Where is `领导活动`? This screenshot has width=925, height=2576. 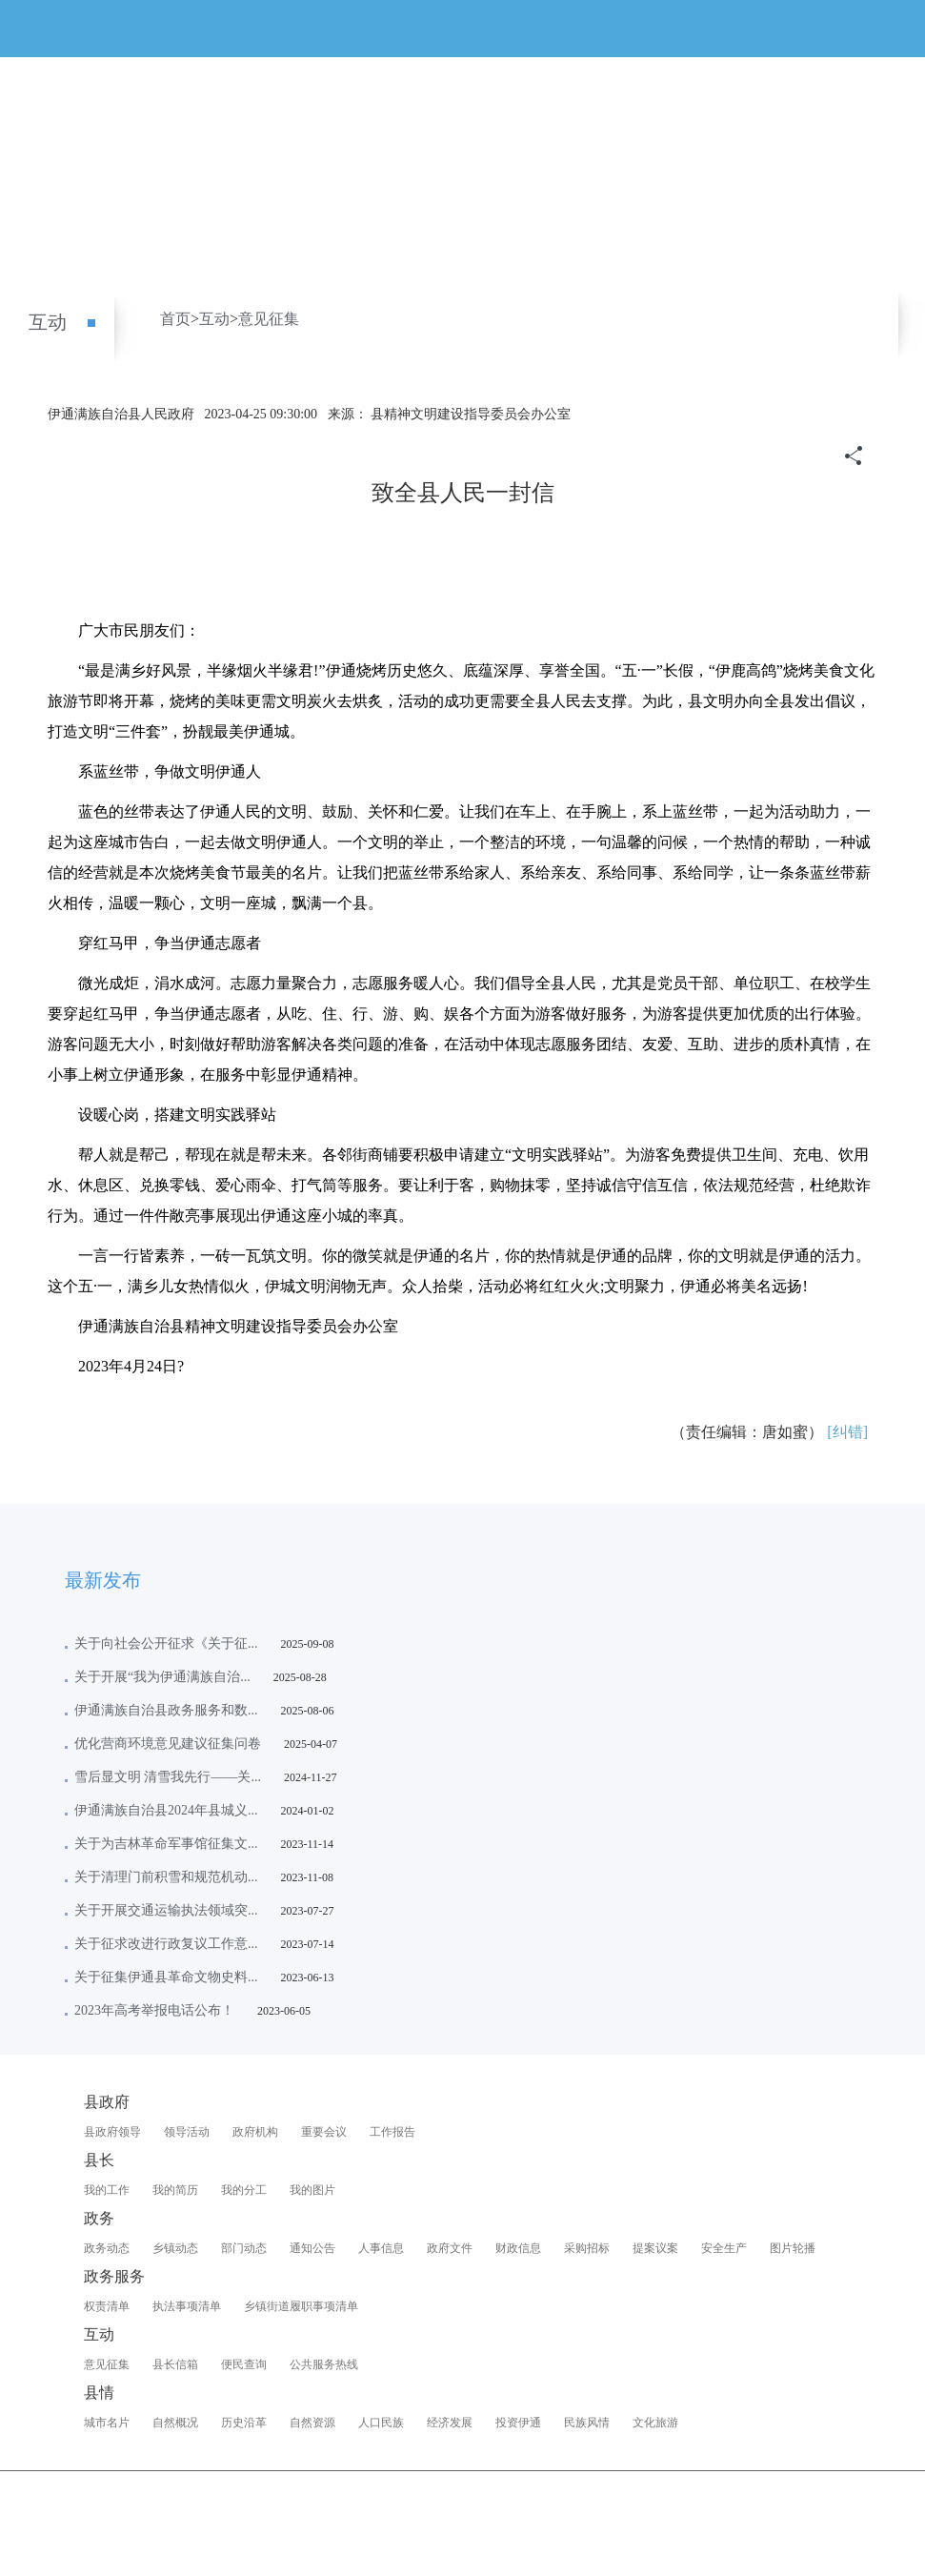
领导活动 is located at coordinates (187, 2132).